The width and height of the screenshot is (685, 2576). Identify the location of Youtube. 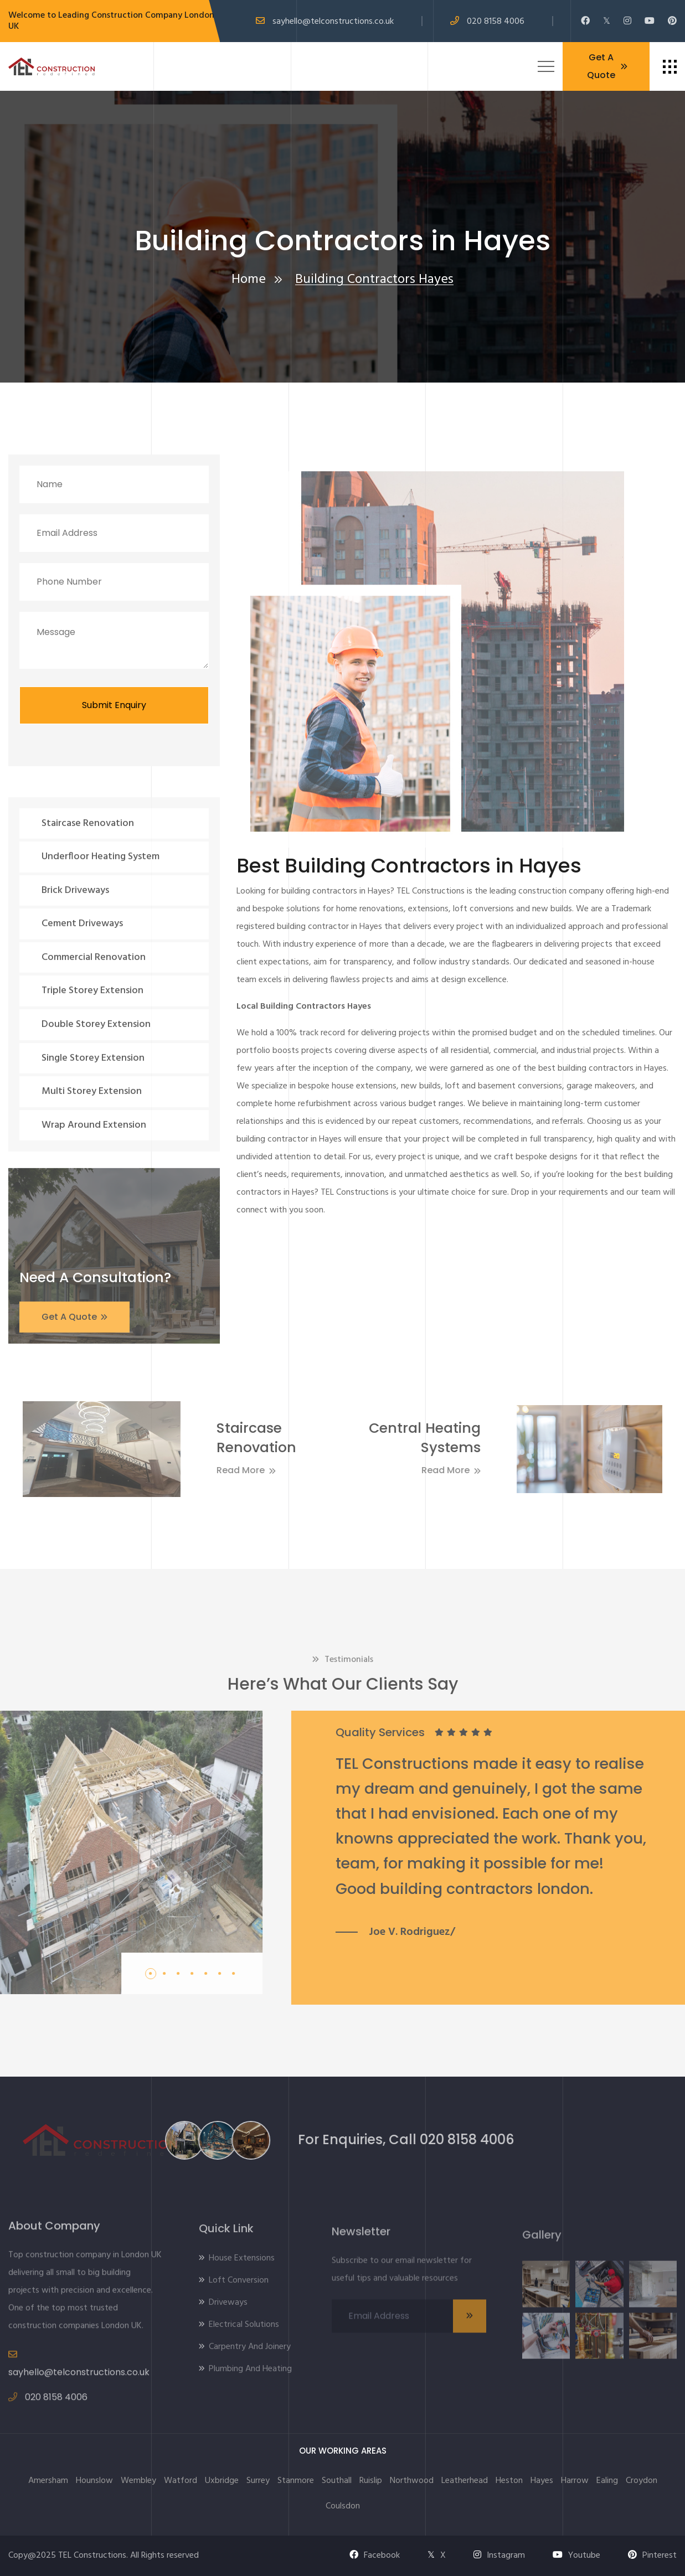
(576, 2555).